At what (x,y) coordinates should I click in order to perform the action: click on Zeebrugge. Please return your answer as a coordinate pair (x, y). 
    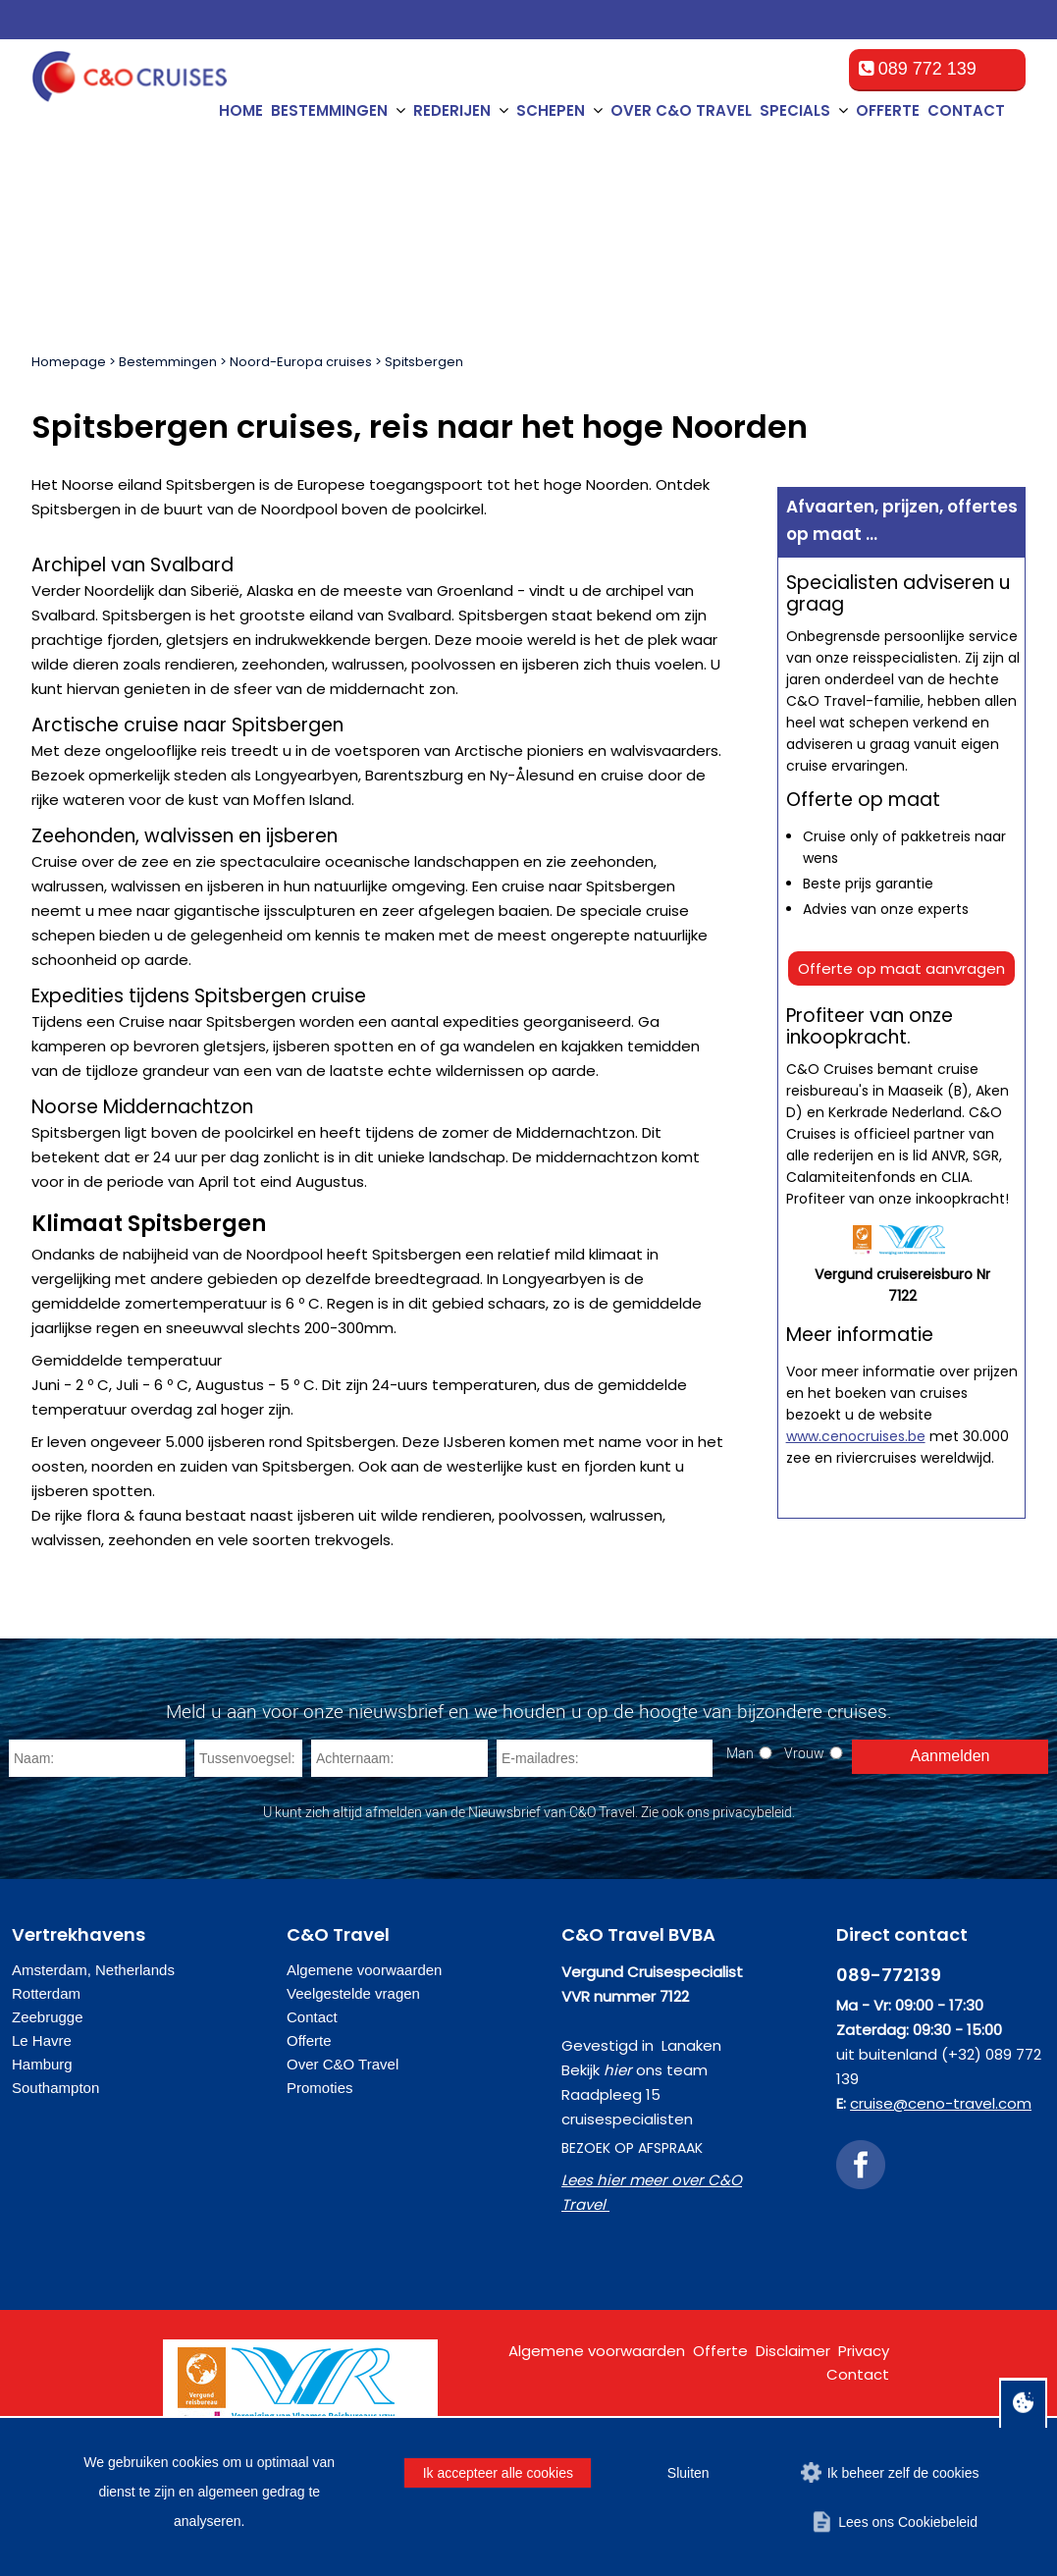
    Looking at the image, I should click on (47, 2017).